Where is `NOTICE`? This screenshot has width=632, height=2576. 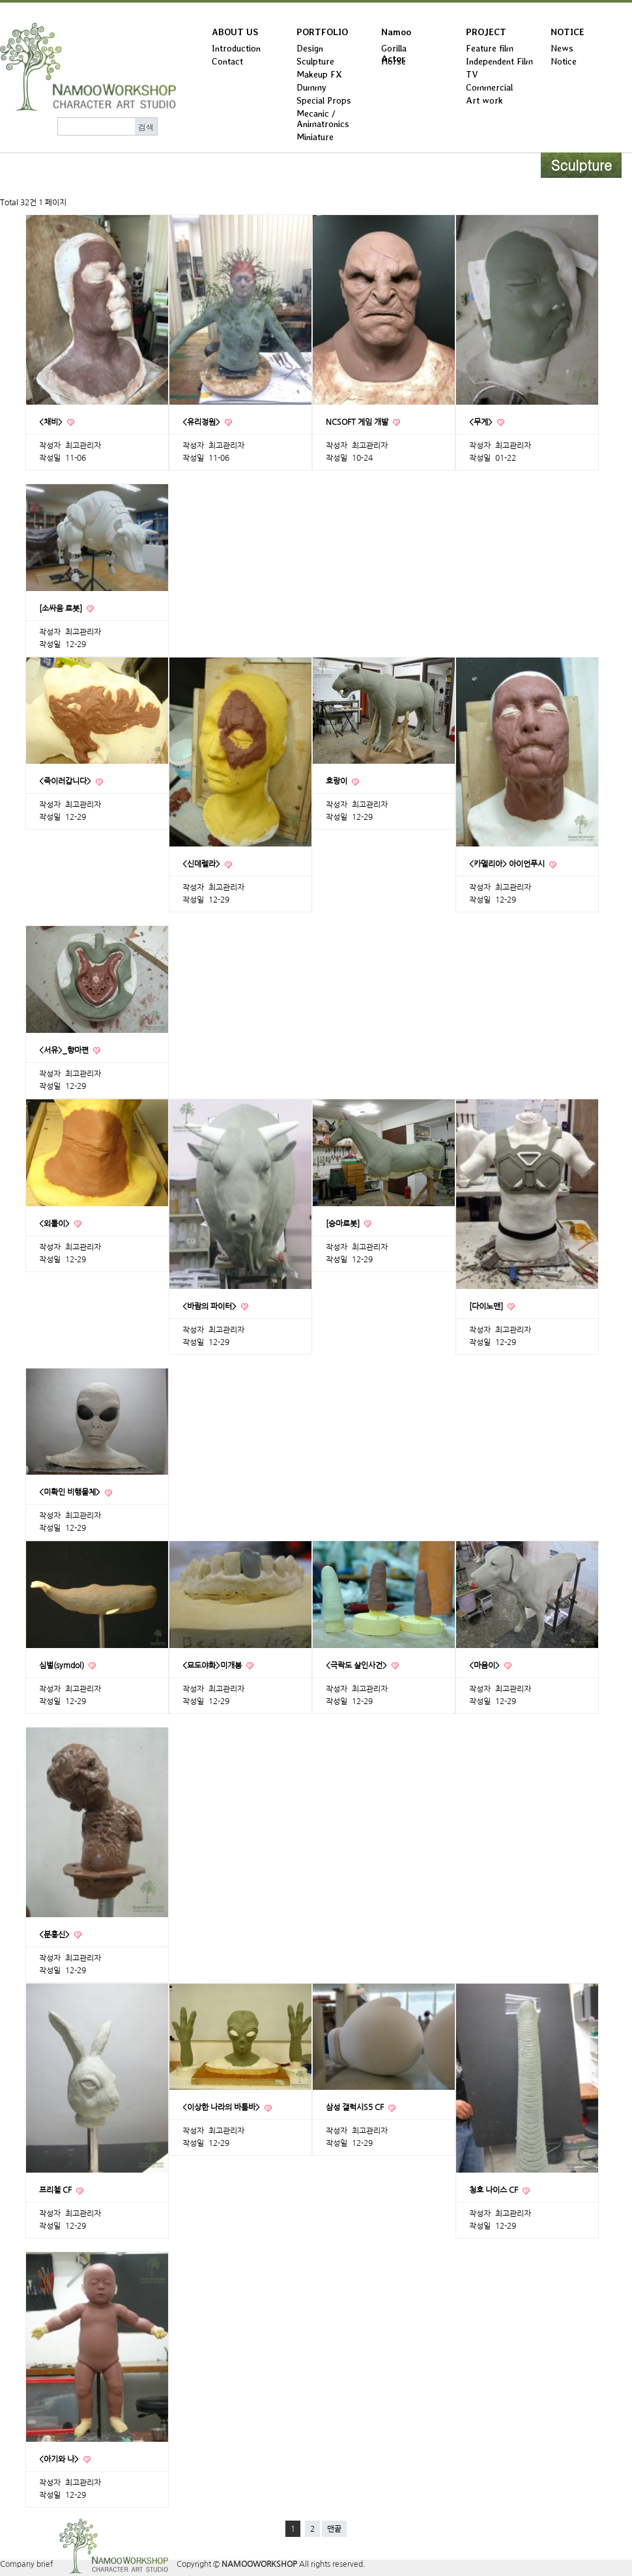 NOTICE is located at coordinates (567, 32).